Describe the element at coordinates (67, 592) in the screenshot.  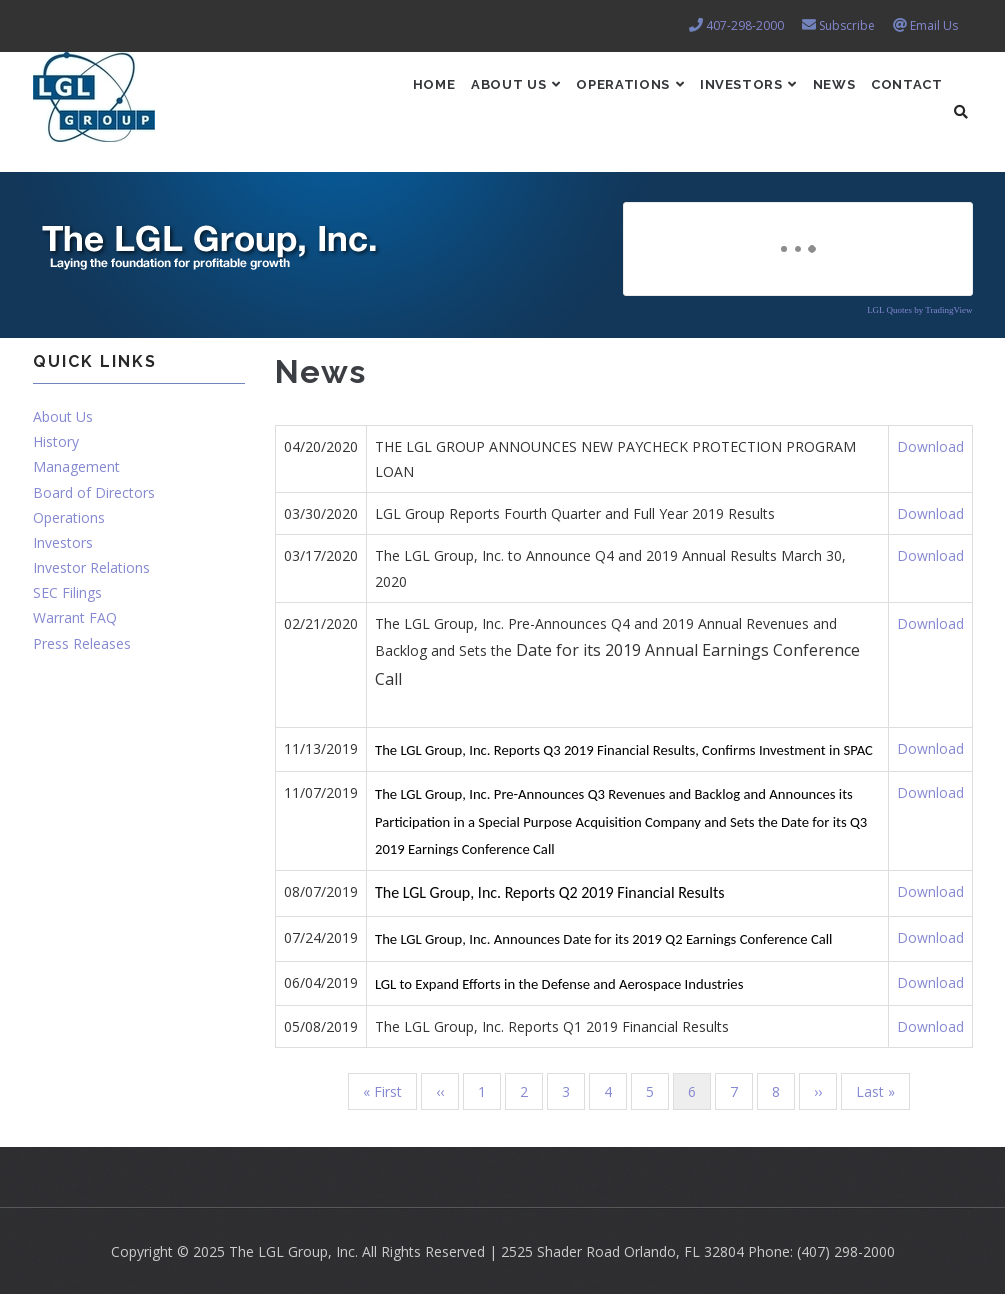
I see `SEC Filings` at that location.